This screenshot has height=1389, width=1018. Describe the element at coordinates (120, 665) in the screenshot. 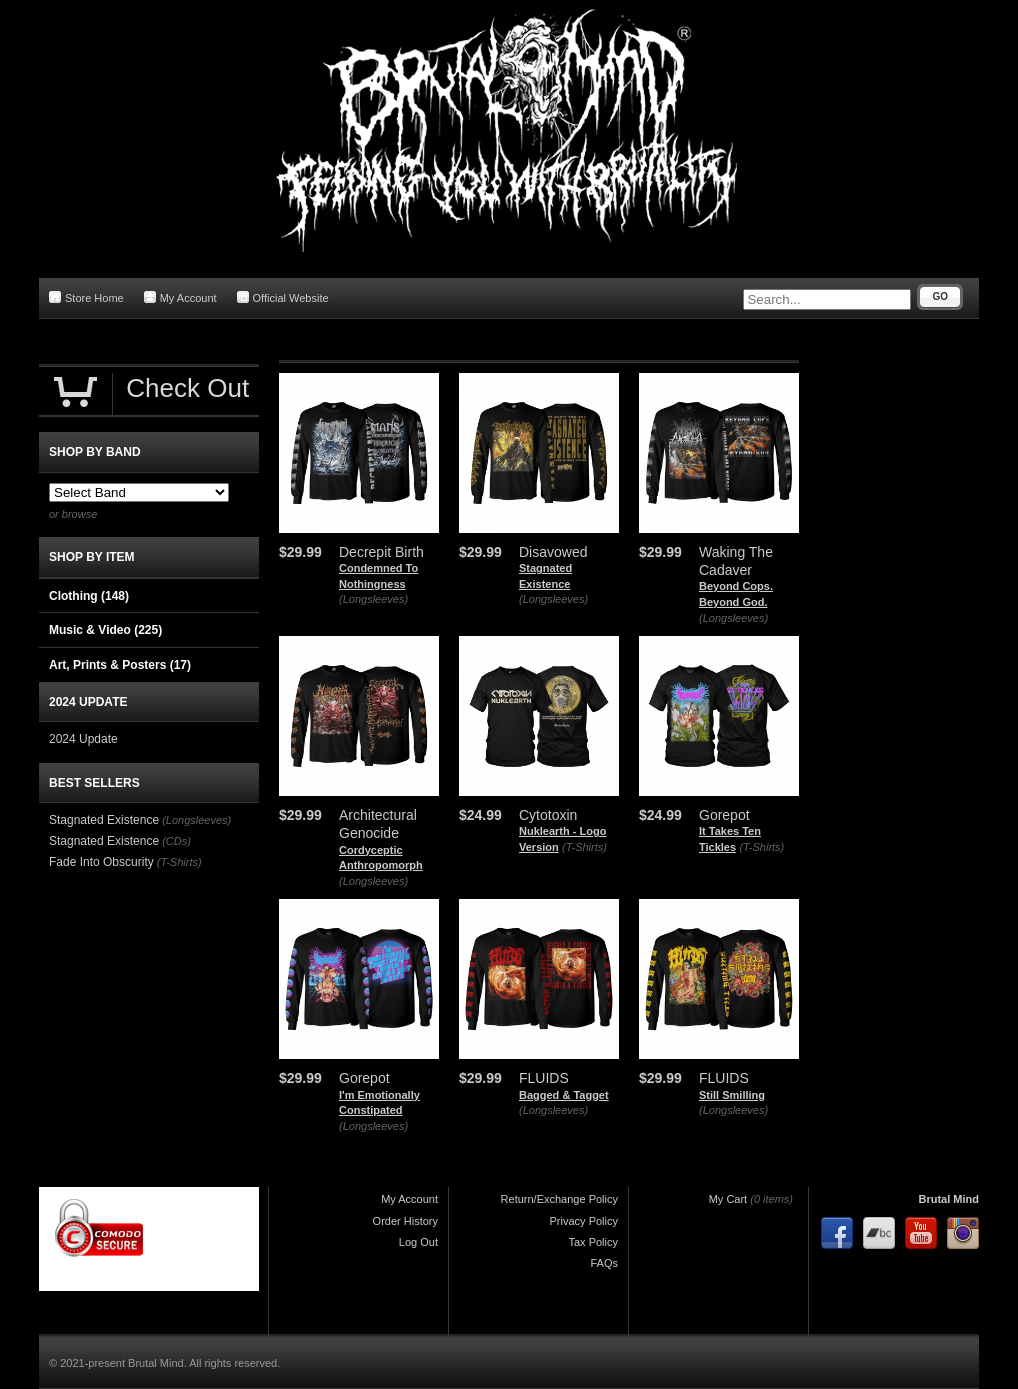

I see `Art, Prints & Posters` at that location.